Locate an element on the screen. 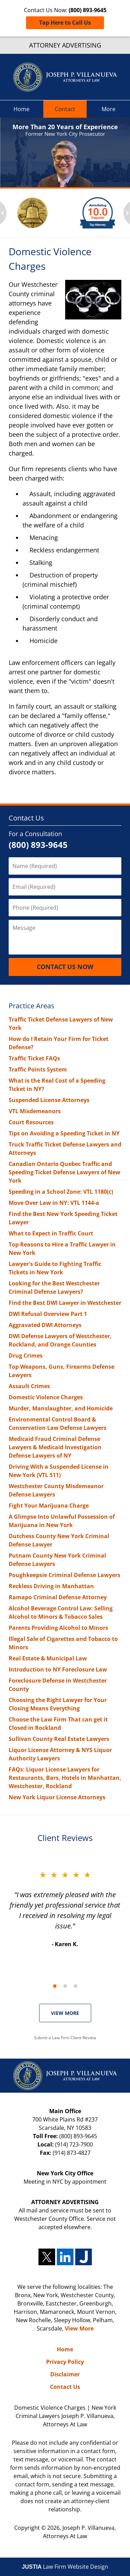 This screenshot has height=2576, width=130. New York Liquor License Attorneys is located at coordinates (57, 1797).